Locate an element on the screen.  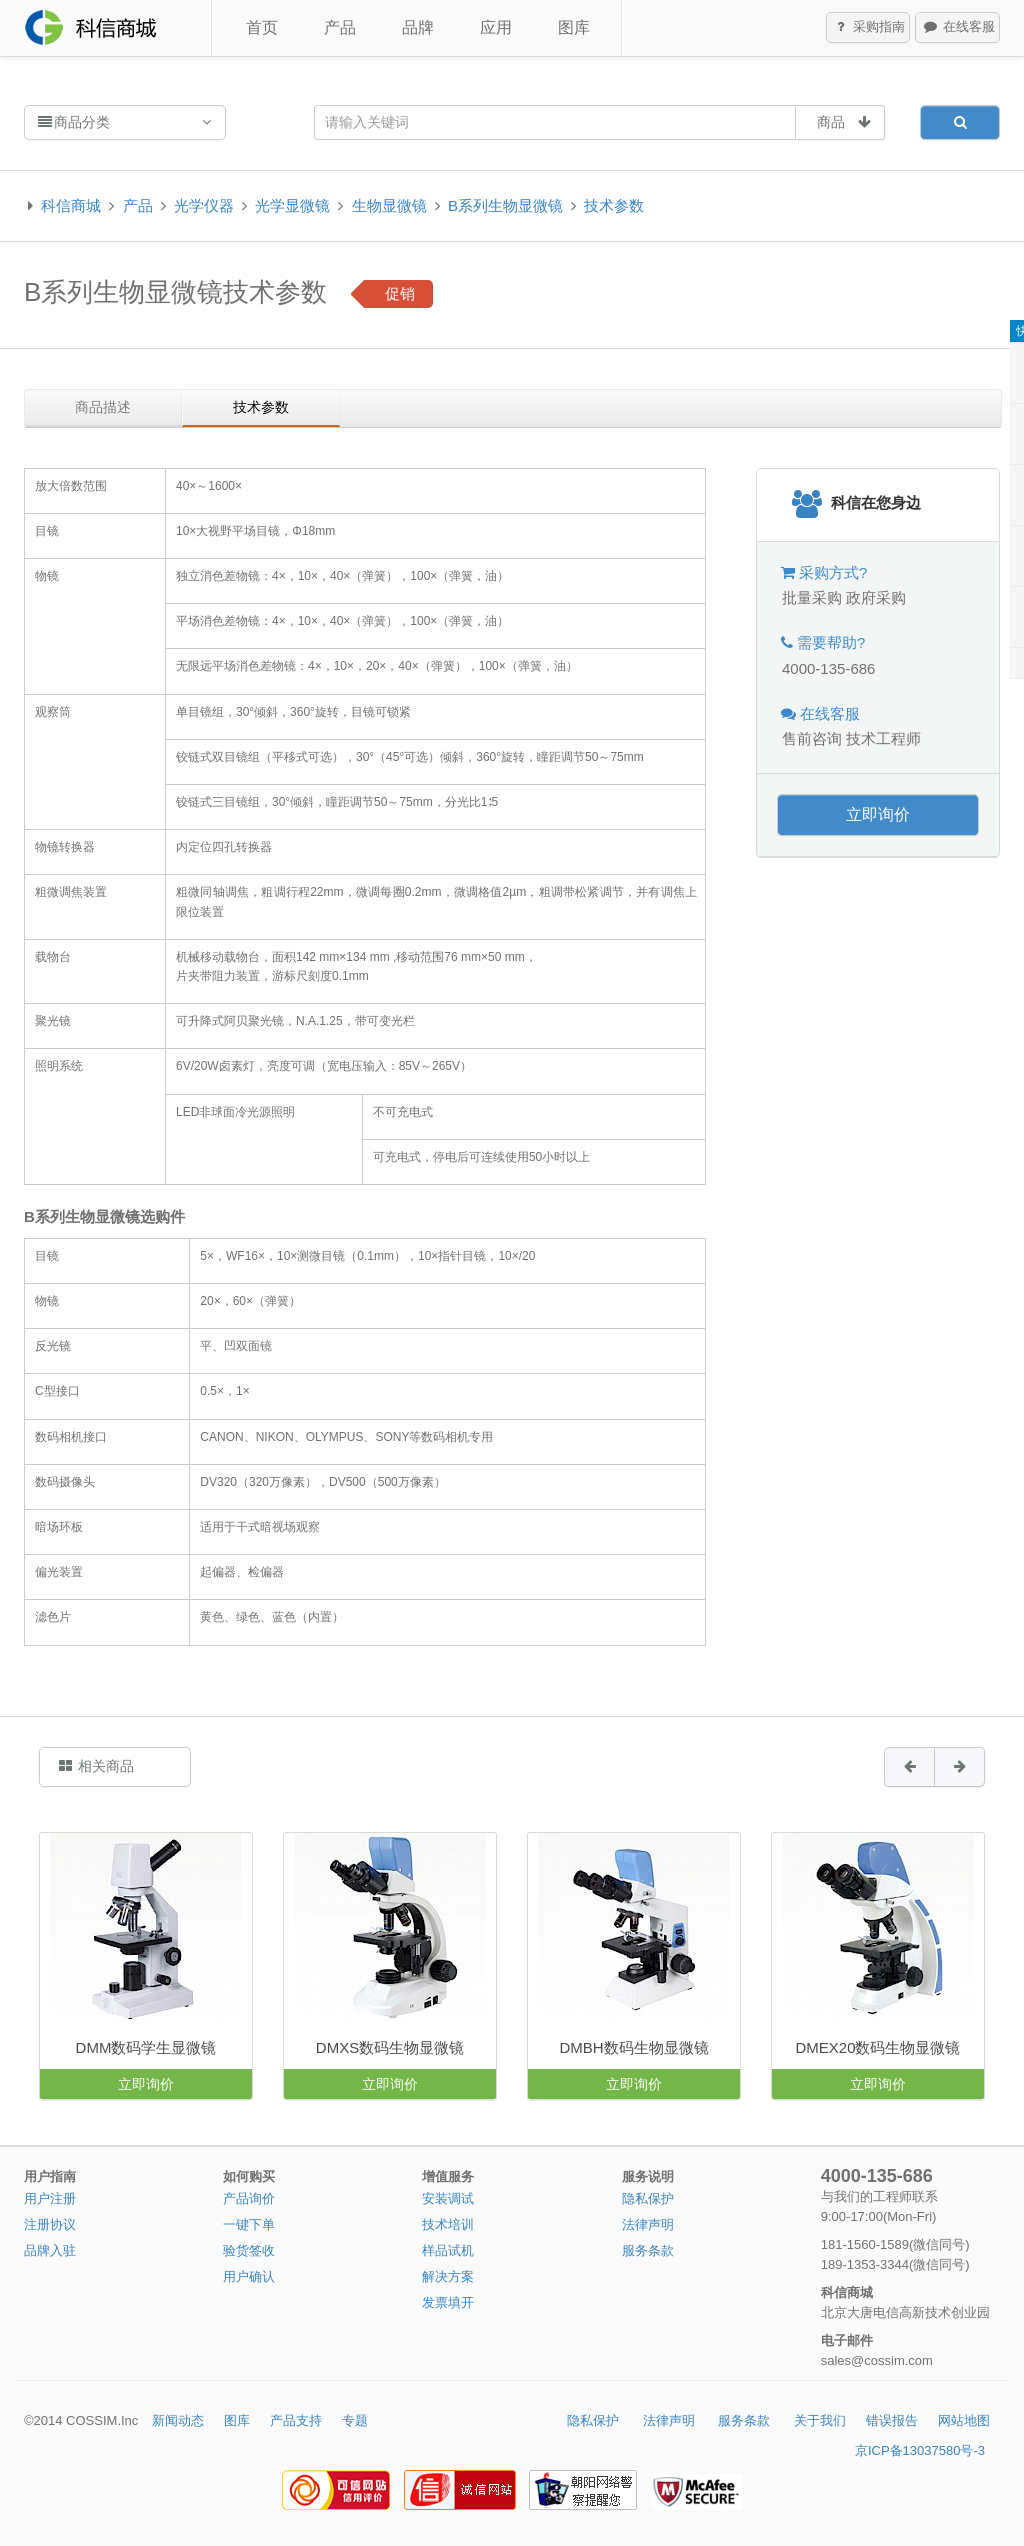
批量采购 is located at coordinates (812, 597).